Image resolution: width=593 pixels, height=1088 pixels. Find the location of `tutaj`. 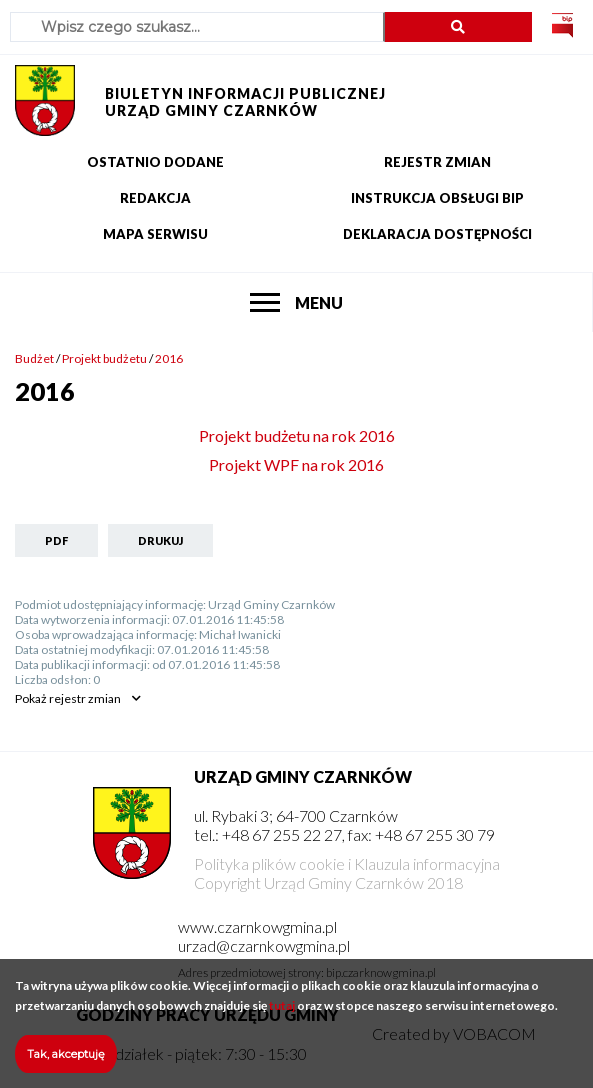

tutaj is located at coordinates (282, 1015).